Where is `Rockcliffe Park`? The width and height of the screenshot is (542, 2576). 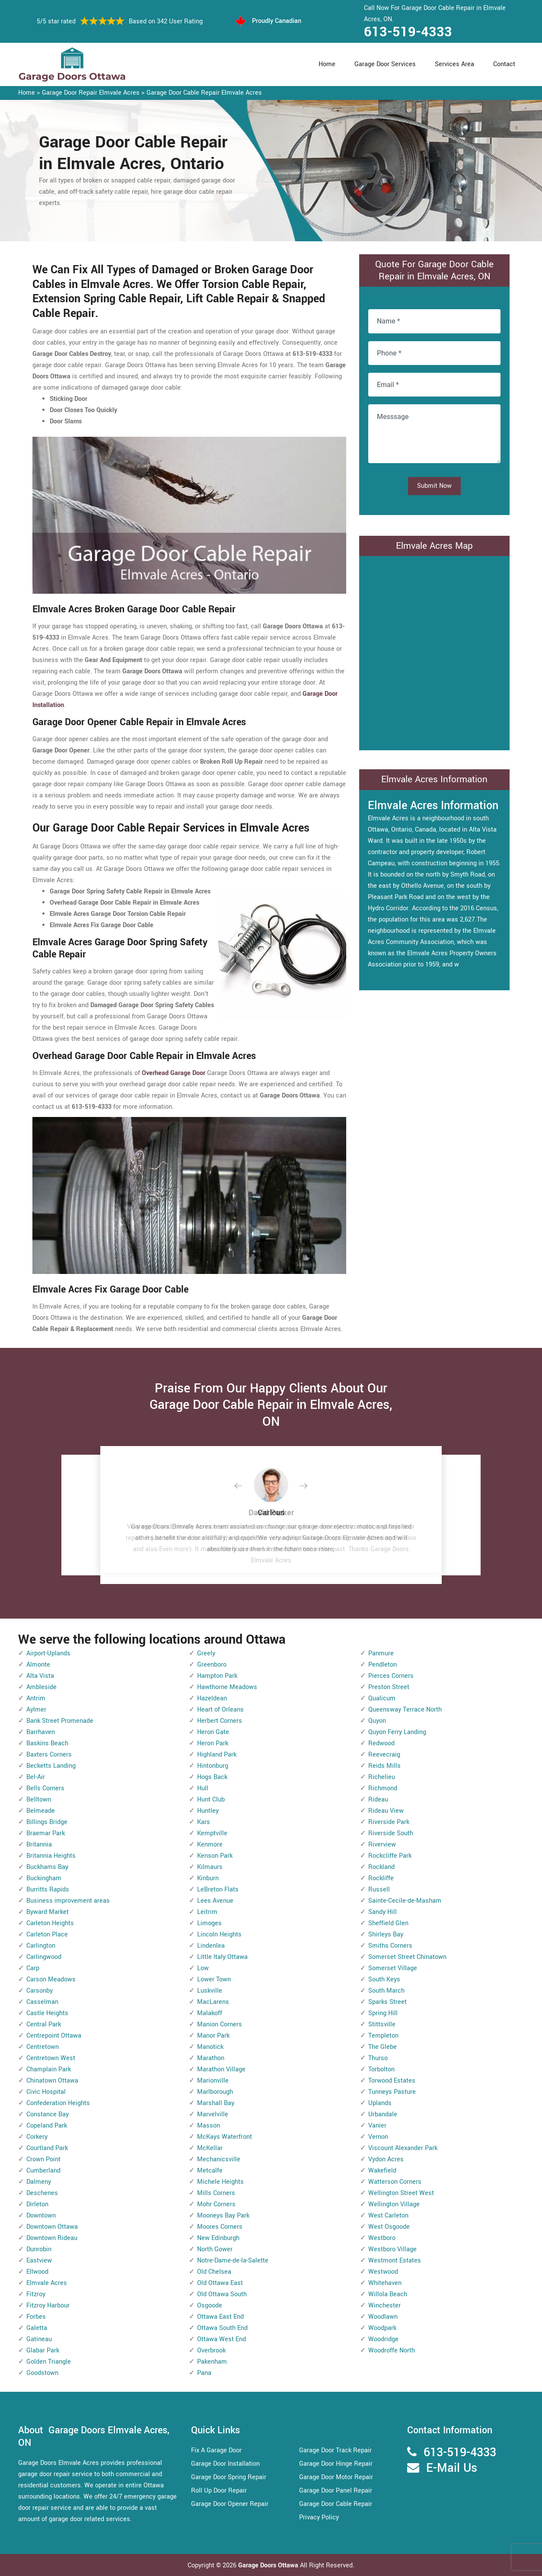 Rockcliffe Park is located at coordinates (389, 1855).